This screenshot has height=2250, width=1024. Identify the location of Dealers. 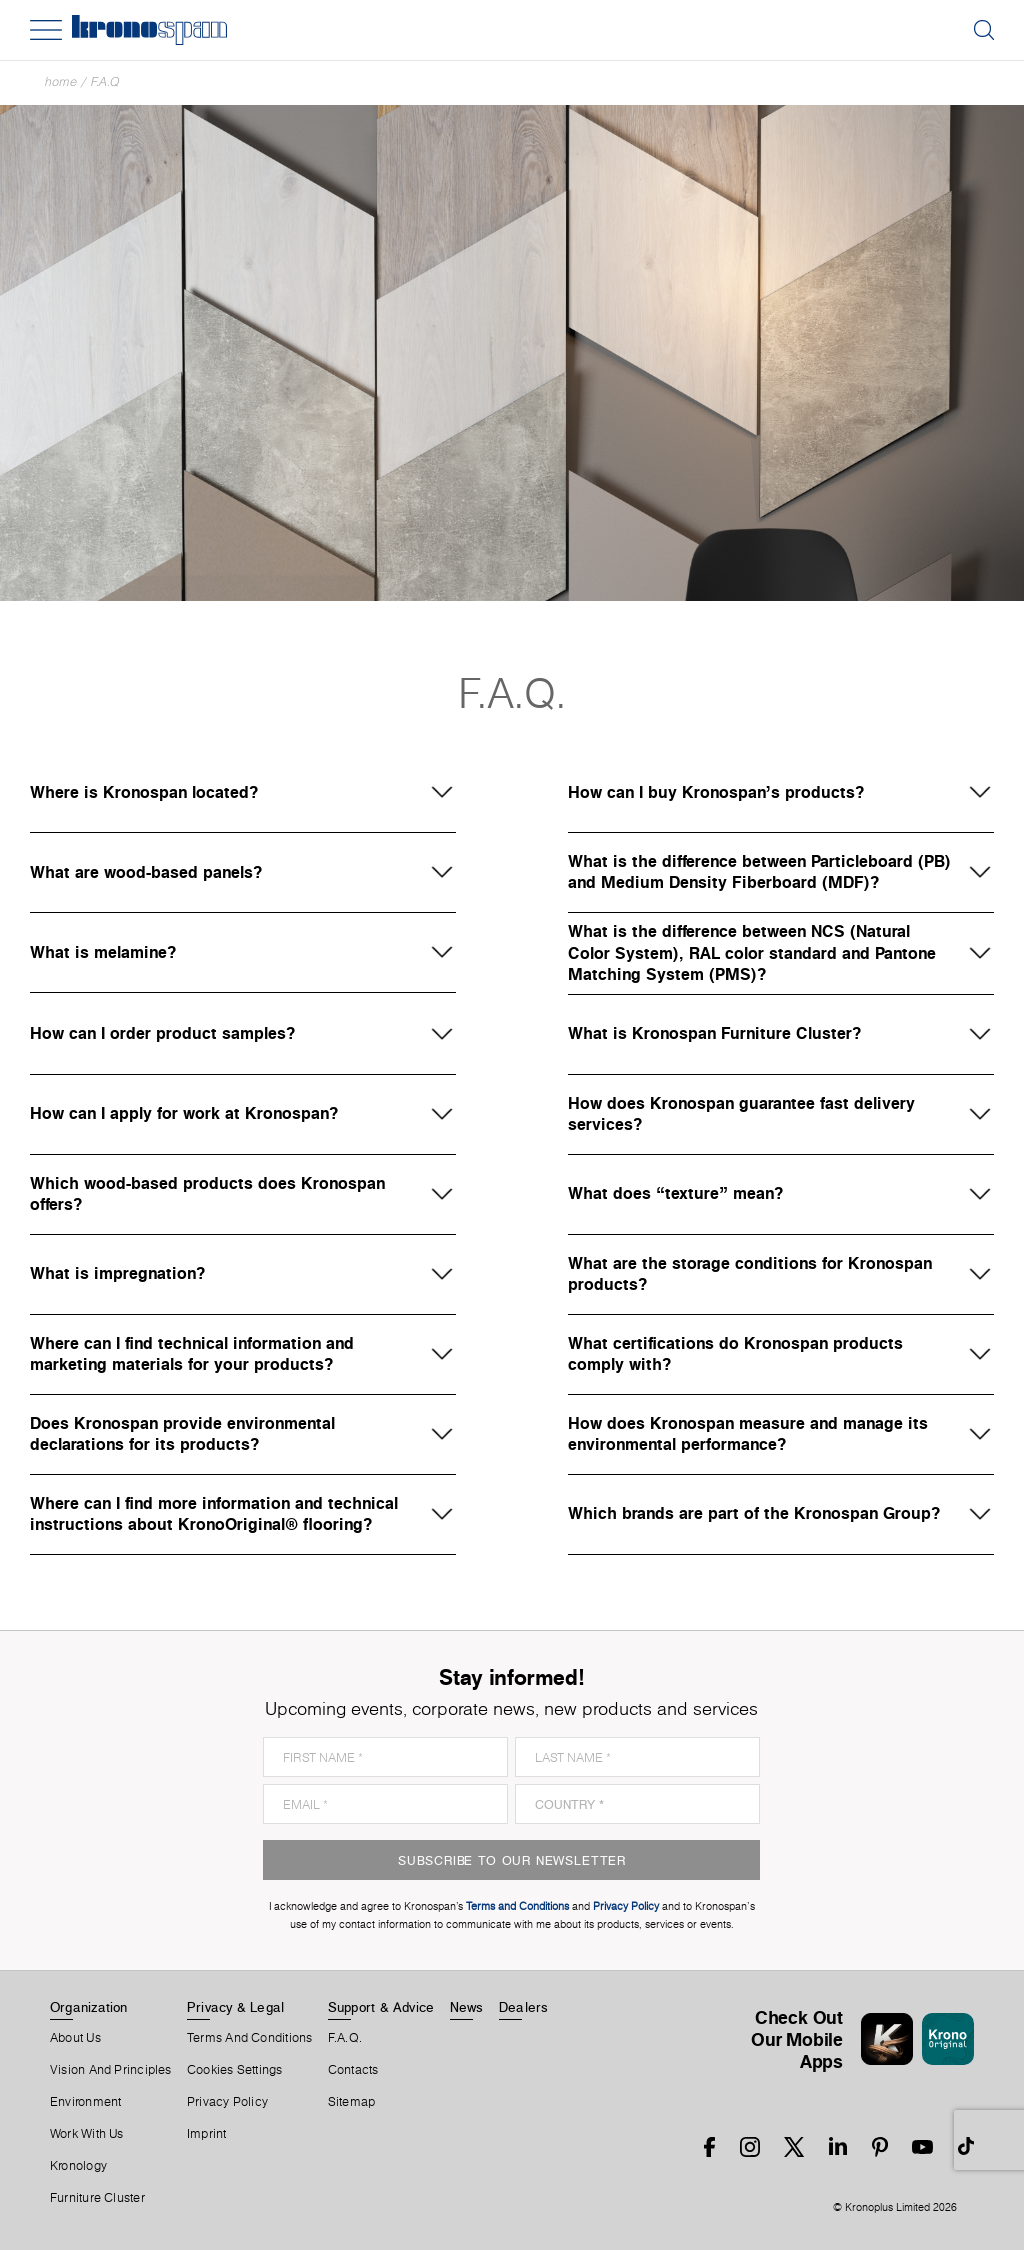
(524, 2007).